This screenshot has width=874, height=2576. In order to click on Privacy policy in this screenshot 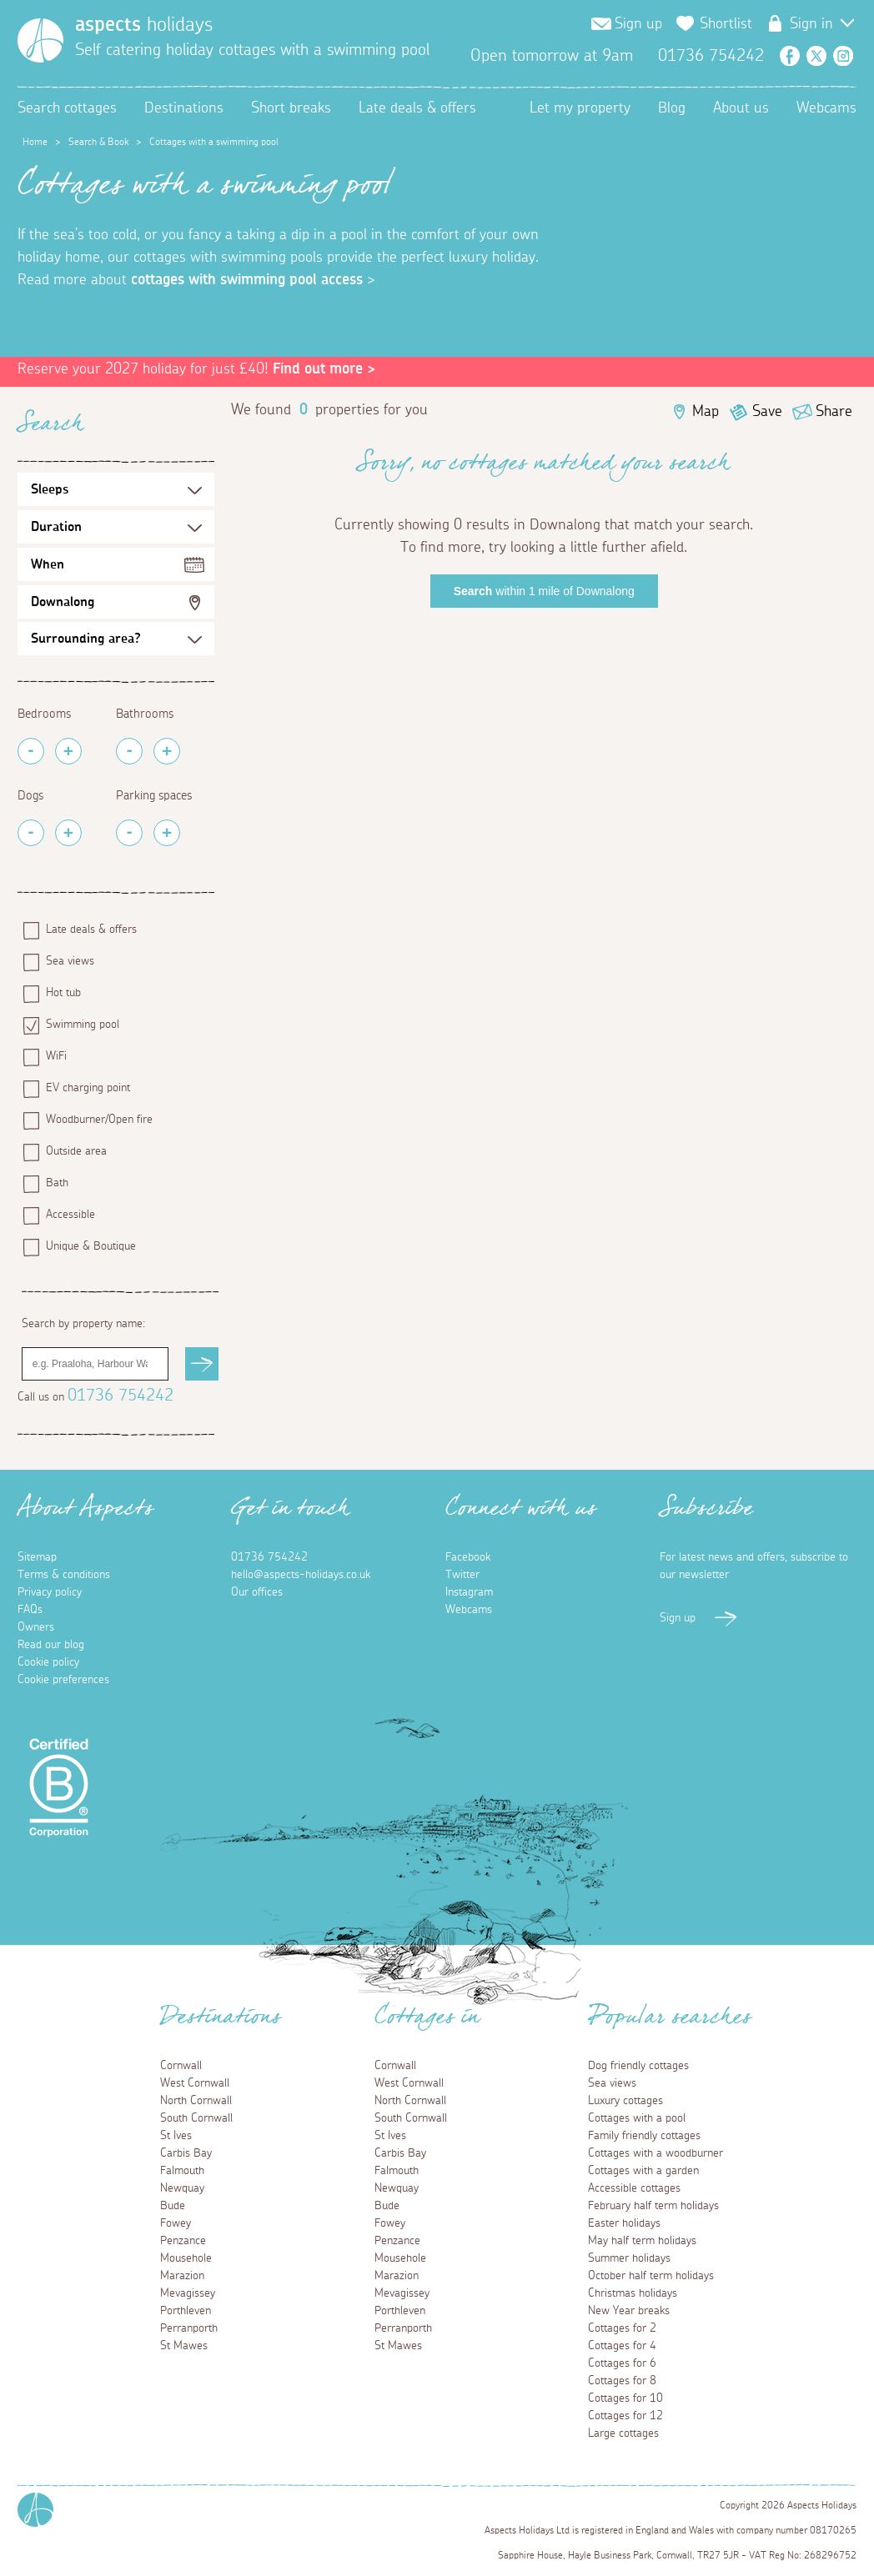, I will do `click(50, 1592)`.